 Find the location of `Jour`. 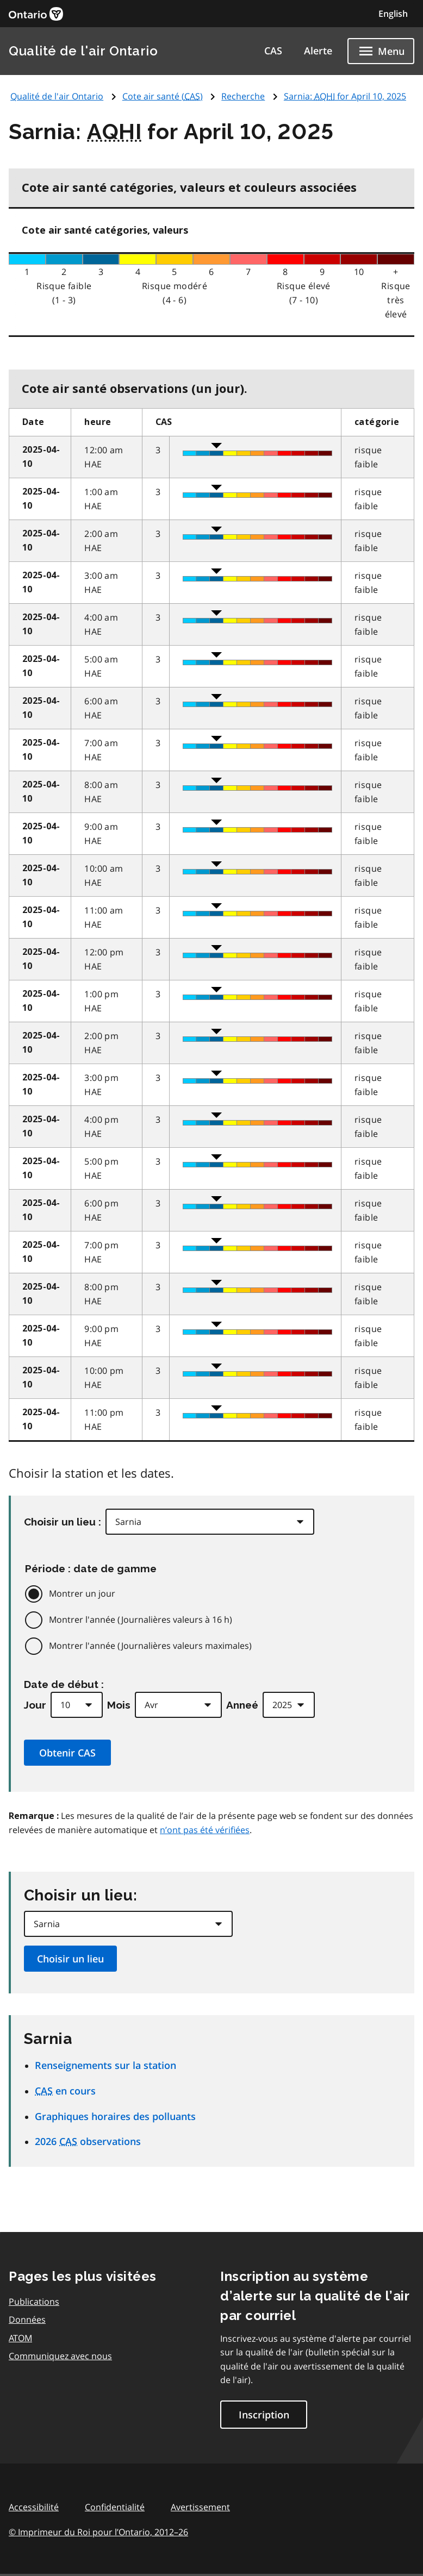

Jour is located at coordinates (35, 1705).